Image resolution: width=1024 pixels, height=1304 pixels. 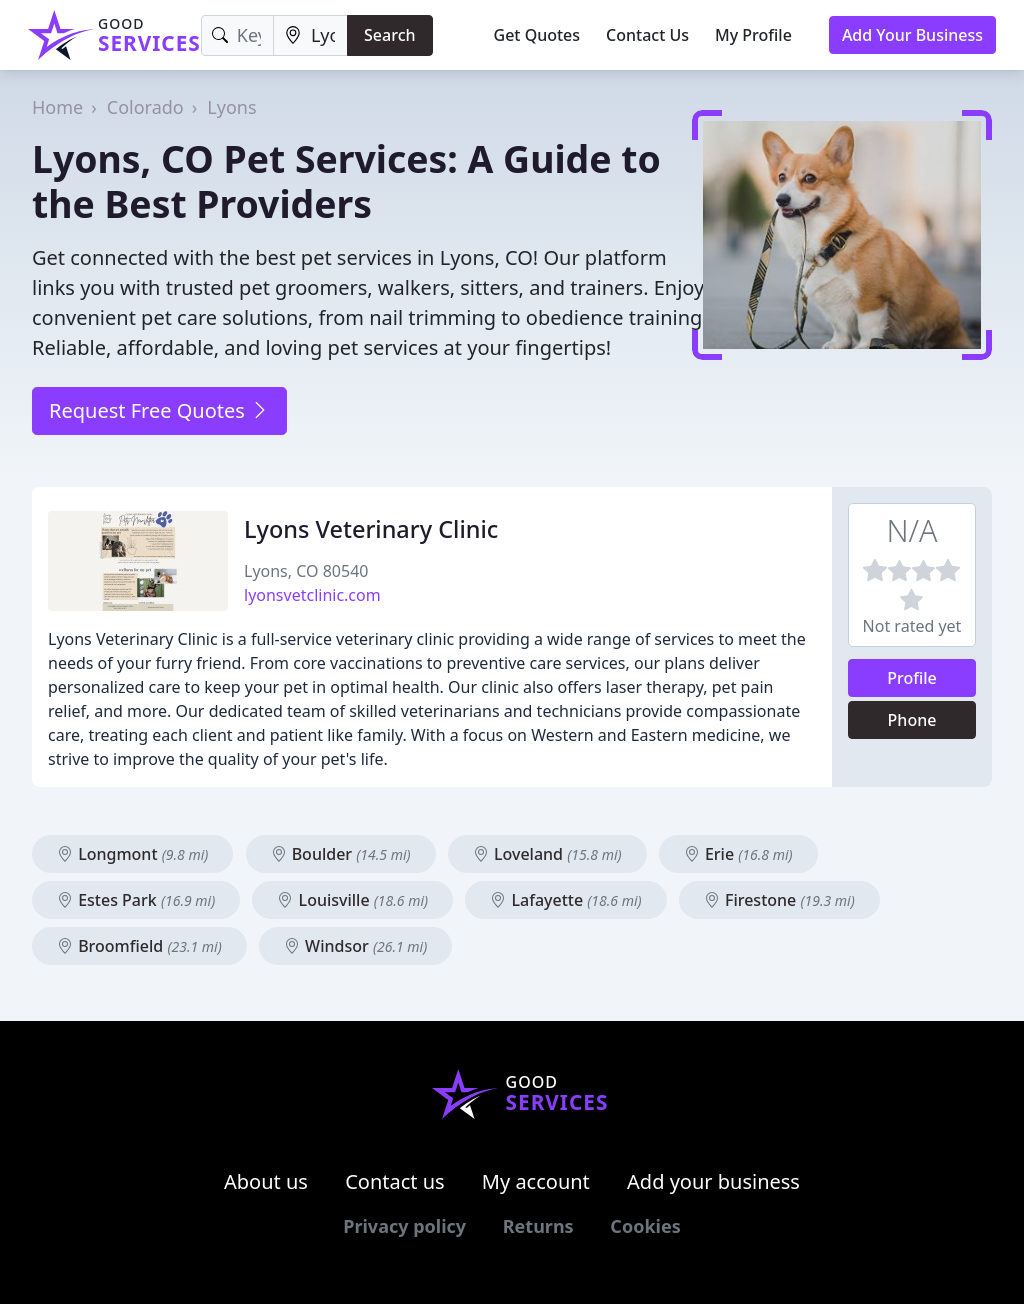 I want to click on Add your business, so click(x=713, y=1181).